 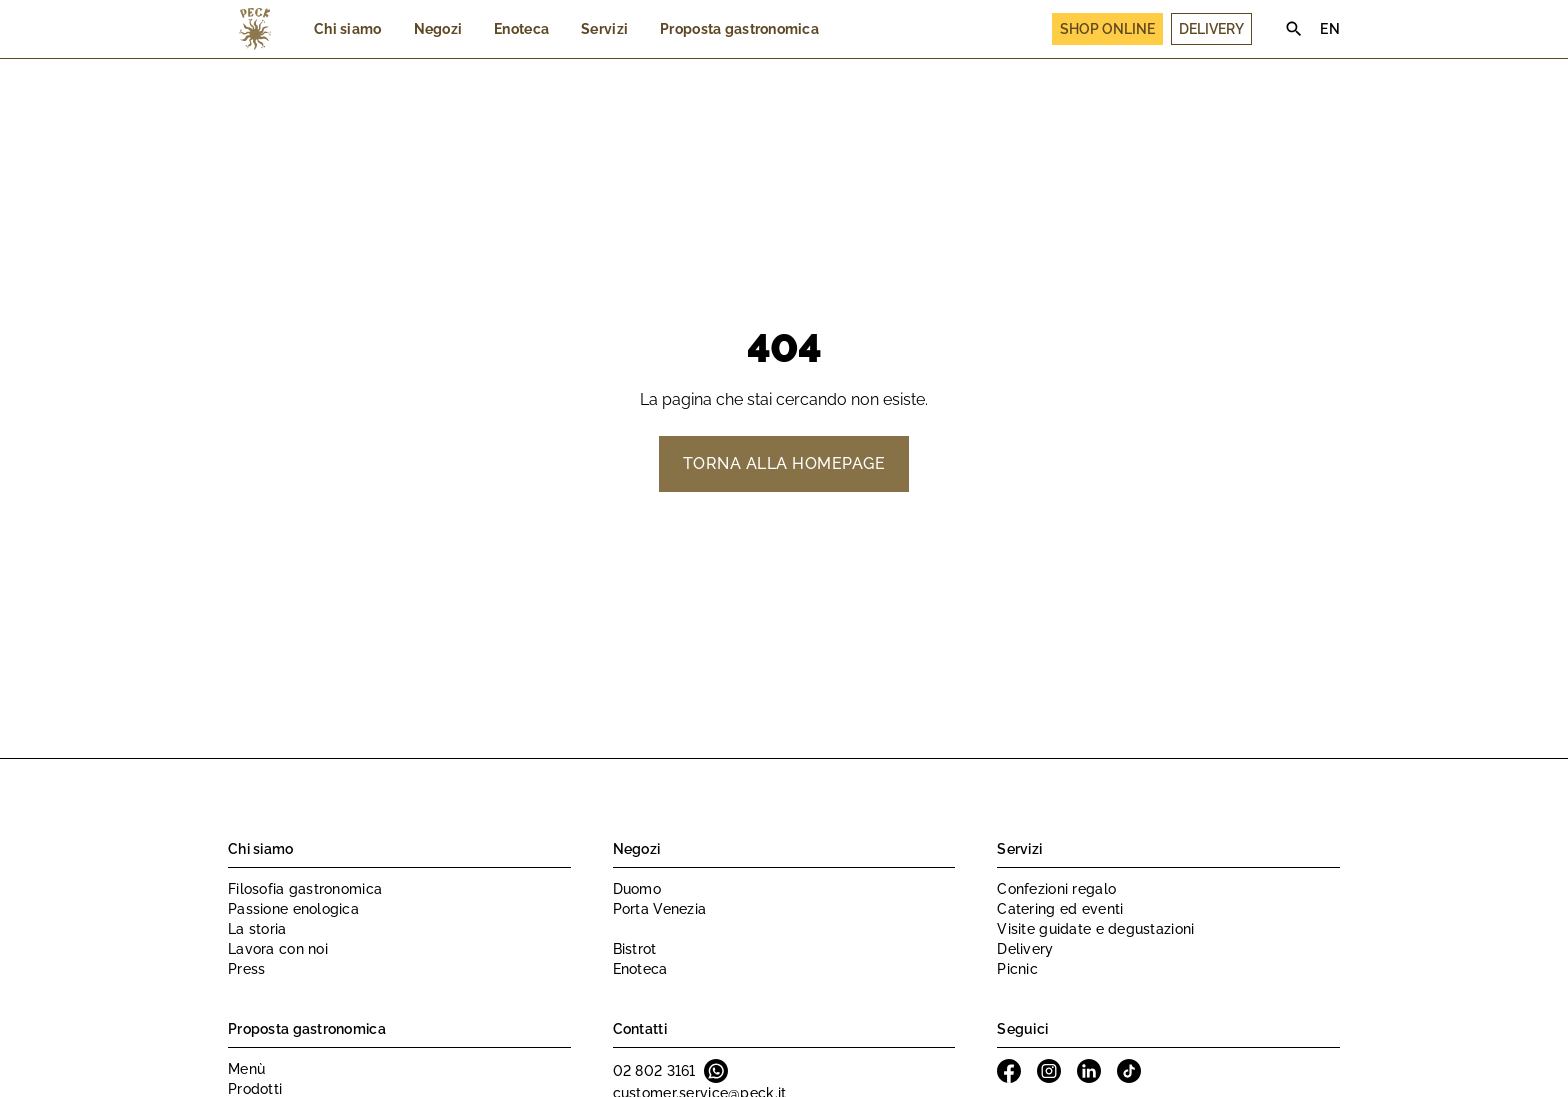 I want to click on La storia, so click(x=257, y=929).